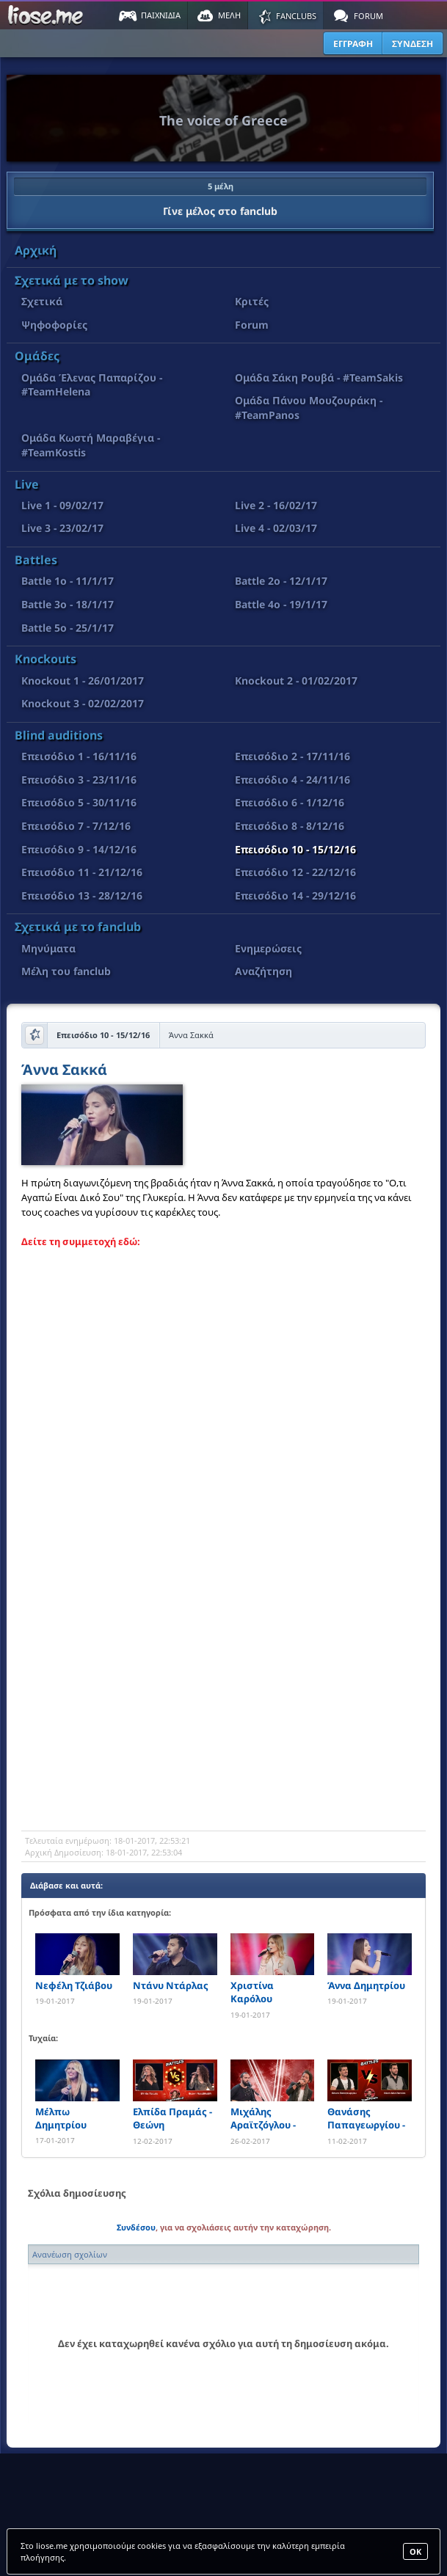  Describe the element at coordinates (76, 826) in the screenshot. I see `Επεισόδιο 7 - 7/12/16` at that location.